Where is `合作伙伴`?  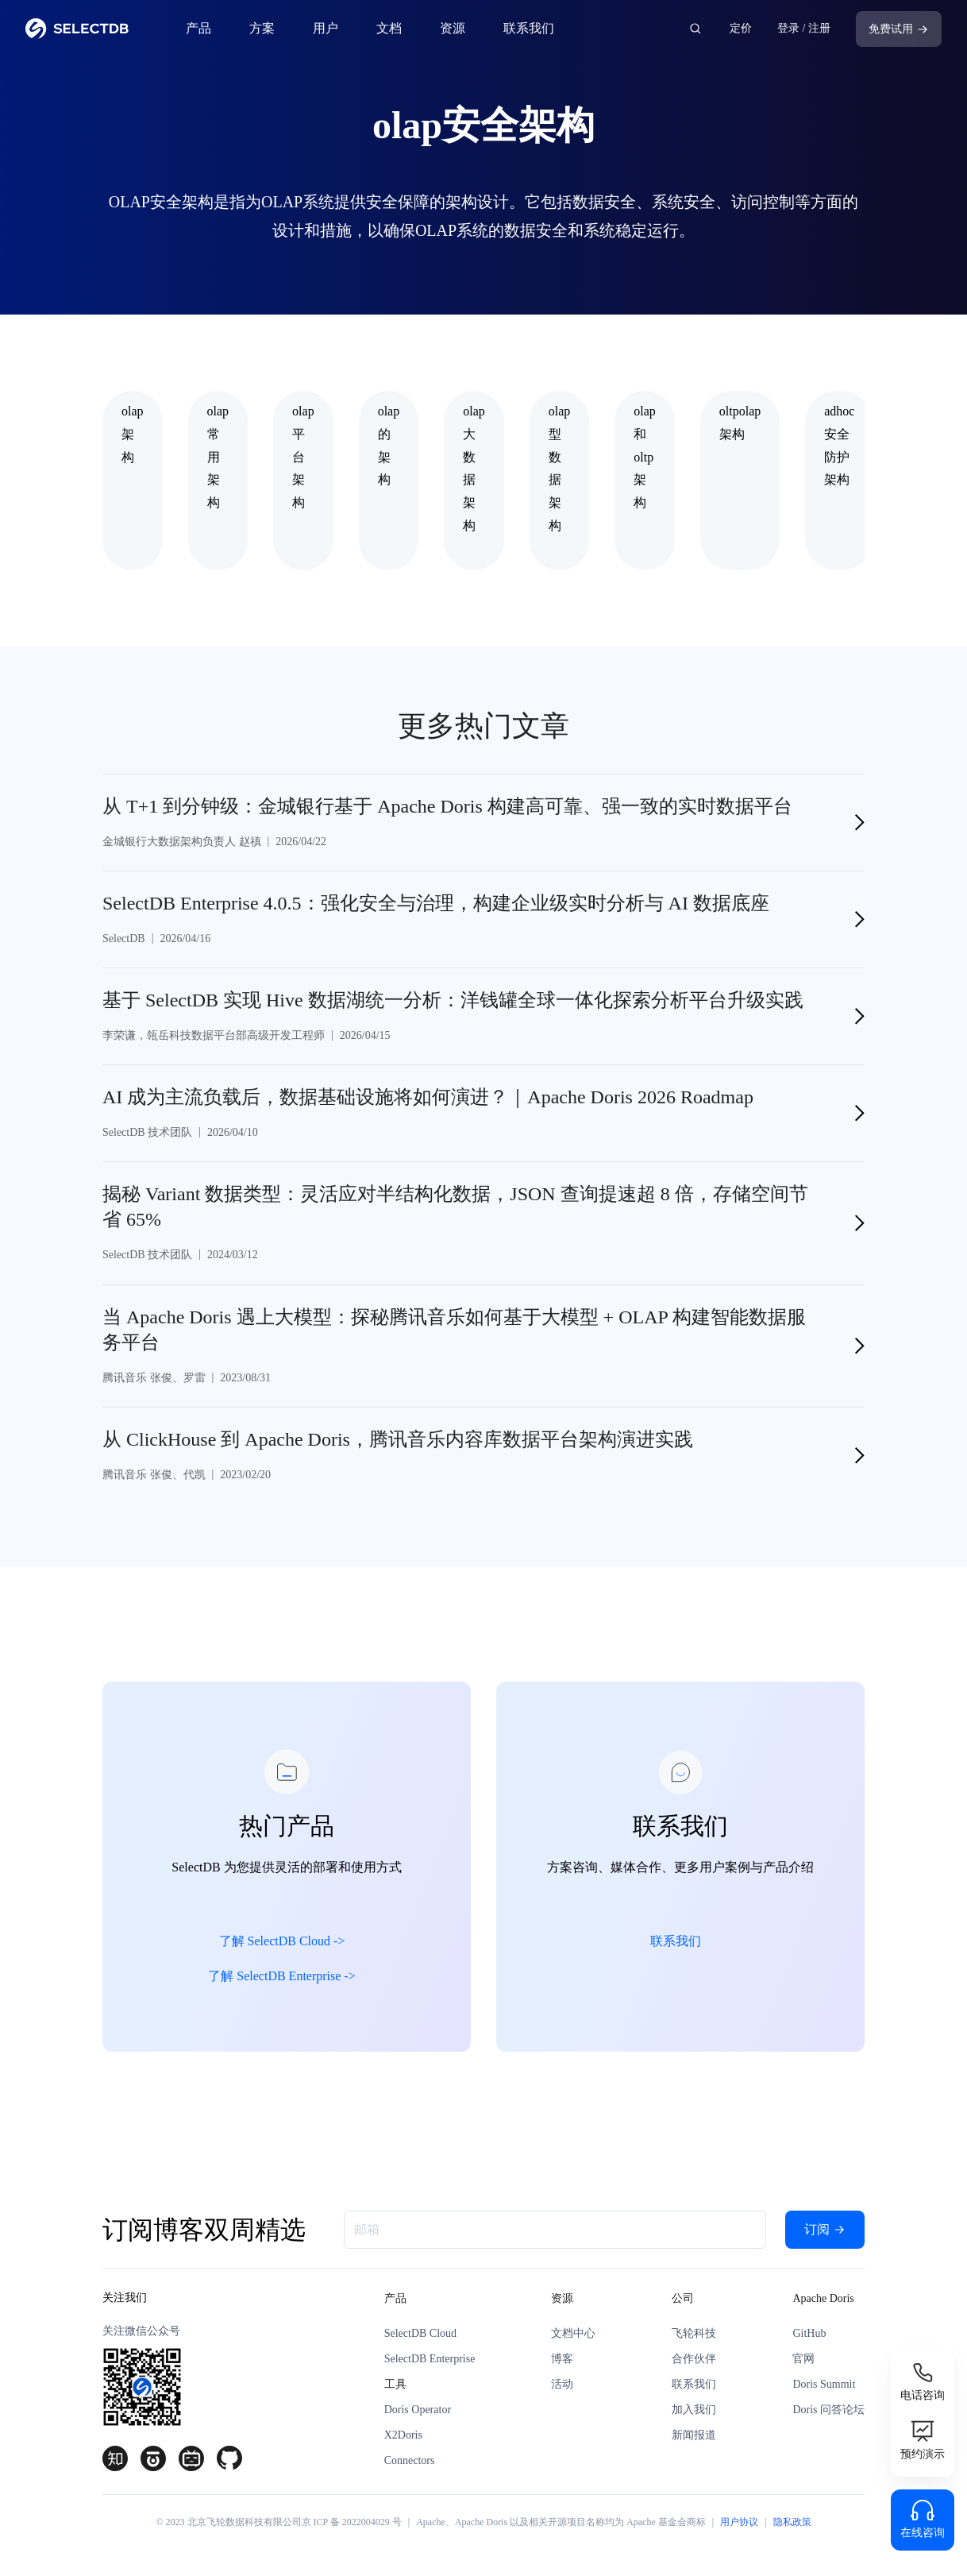
合作伙伴 is located at coordinates (694, 2359).